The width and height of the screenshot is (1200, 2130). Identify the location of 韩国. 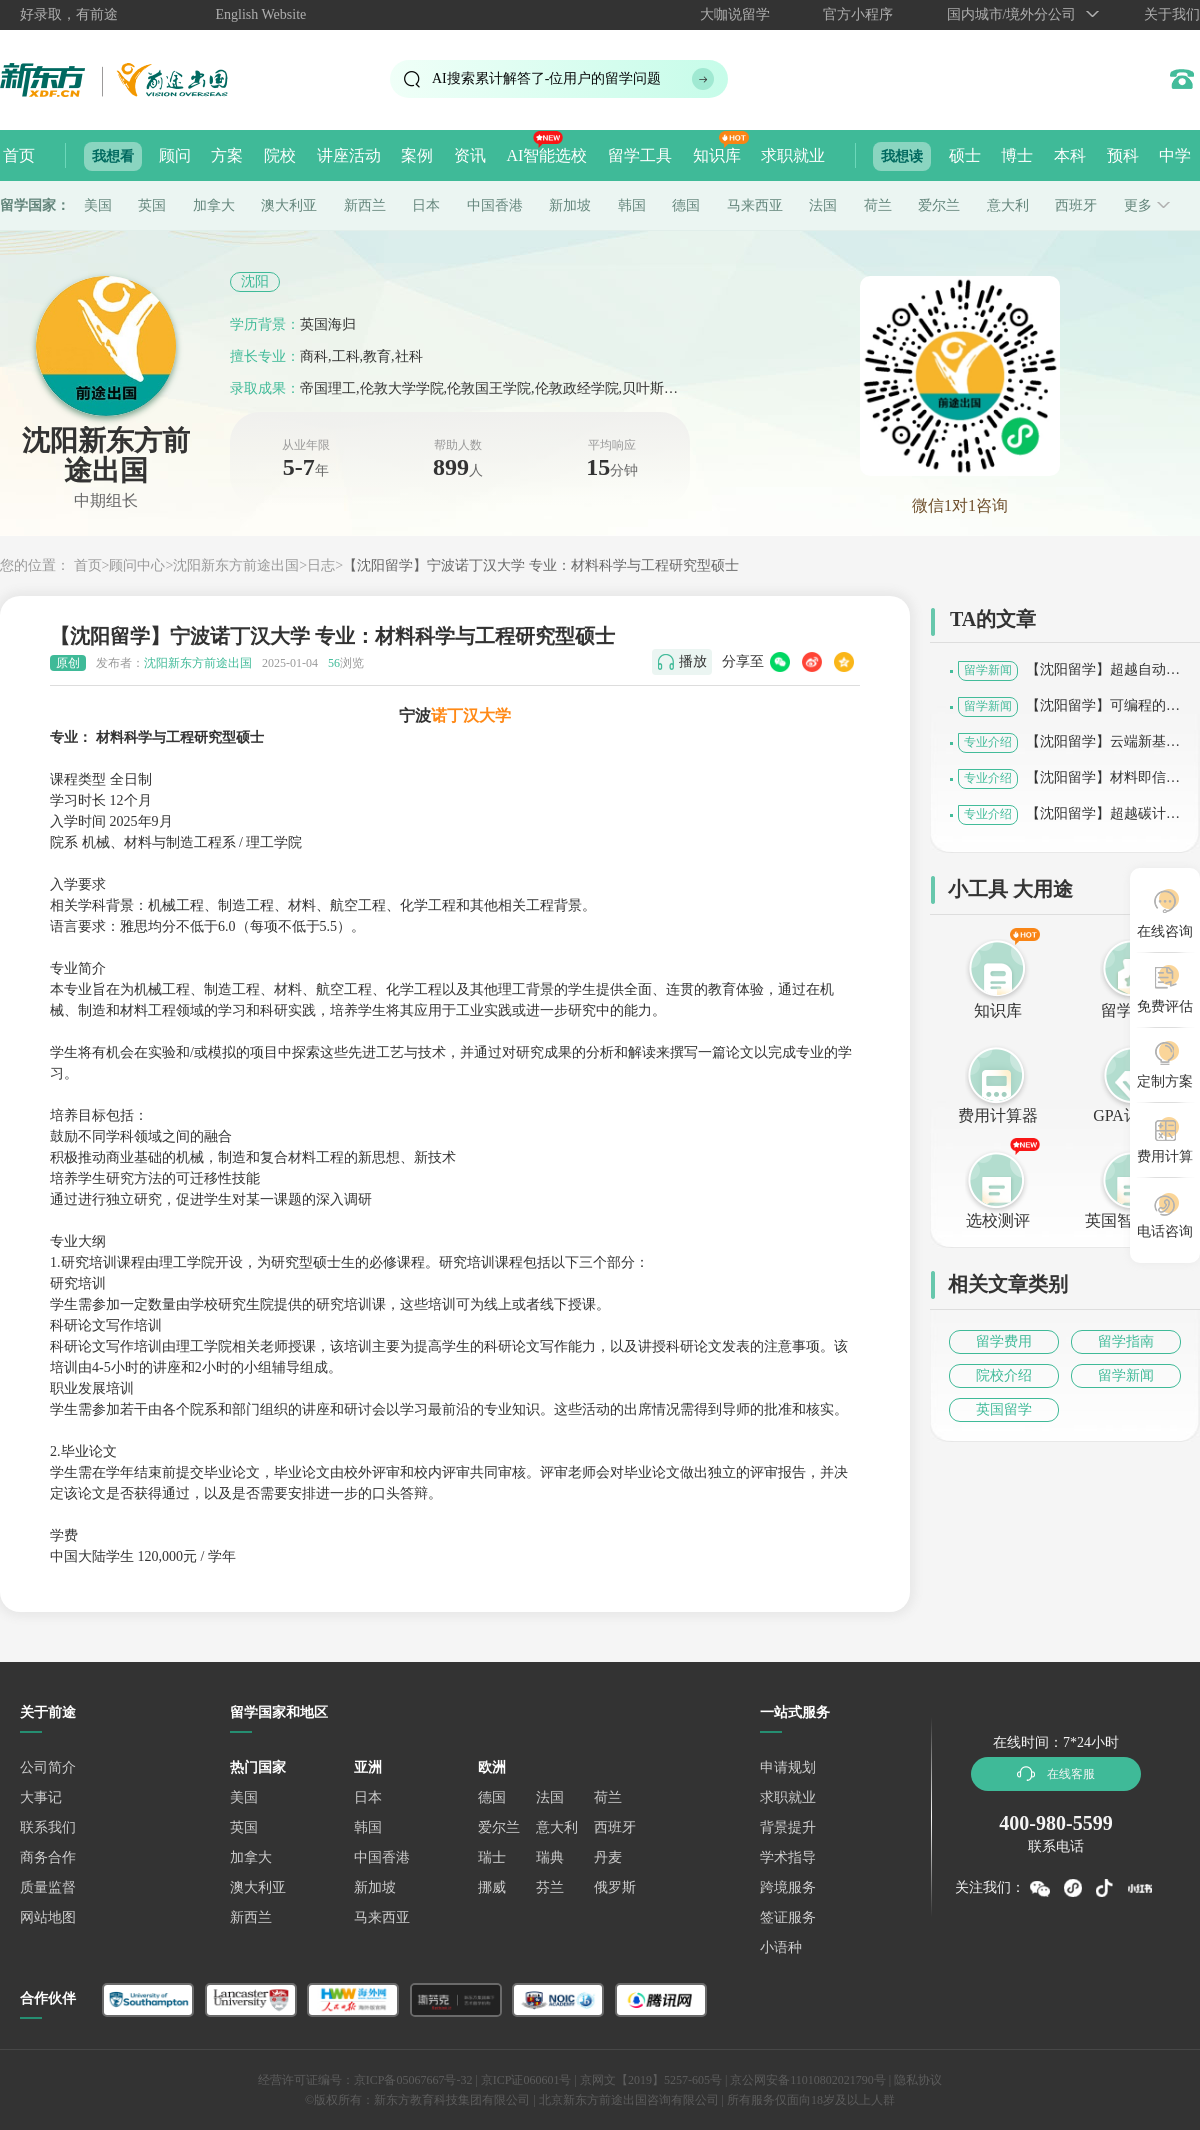
(632, 205).